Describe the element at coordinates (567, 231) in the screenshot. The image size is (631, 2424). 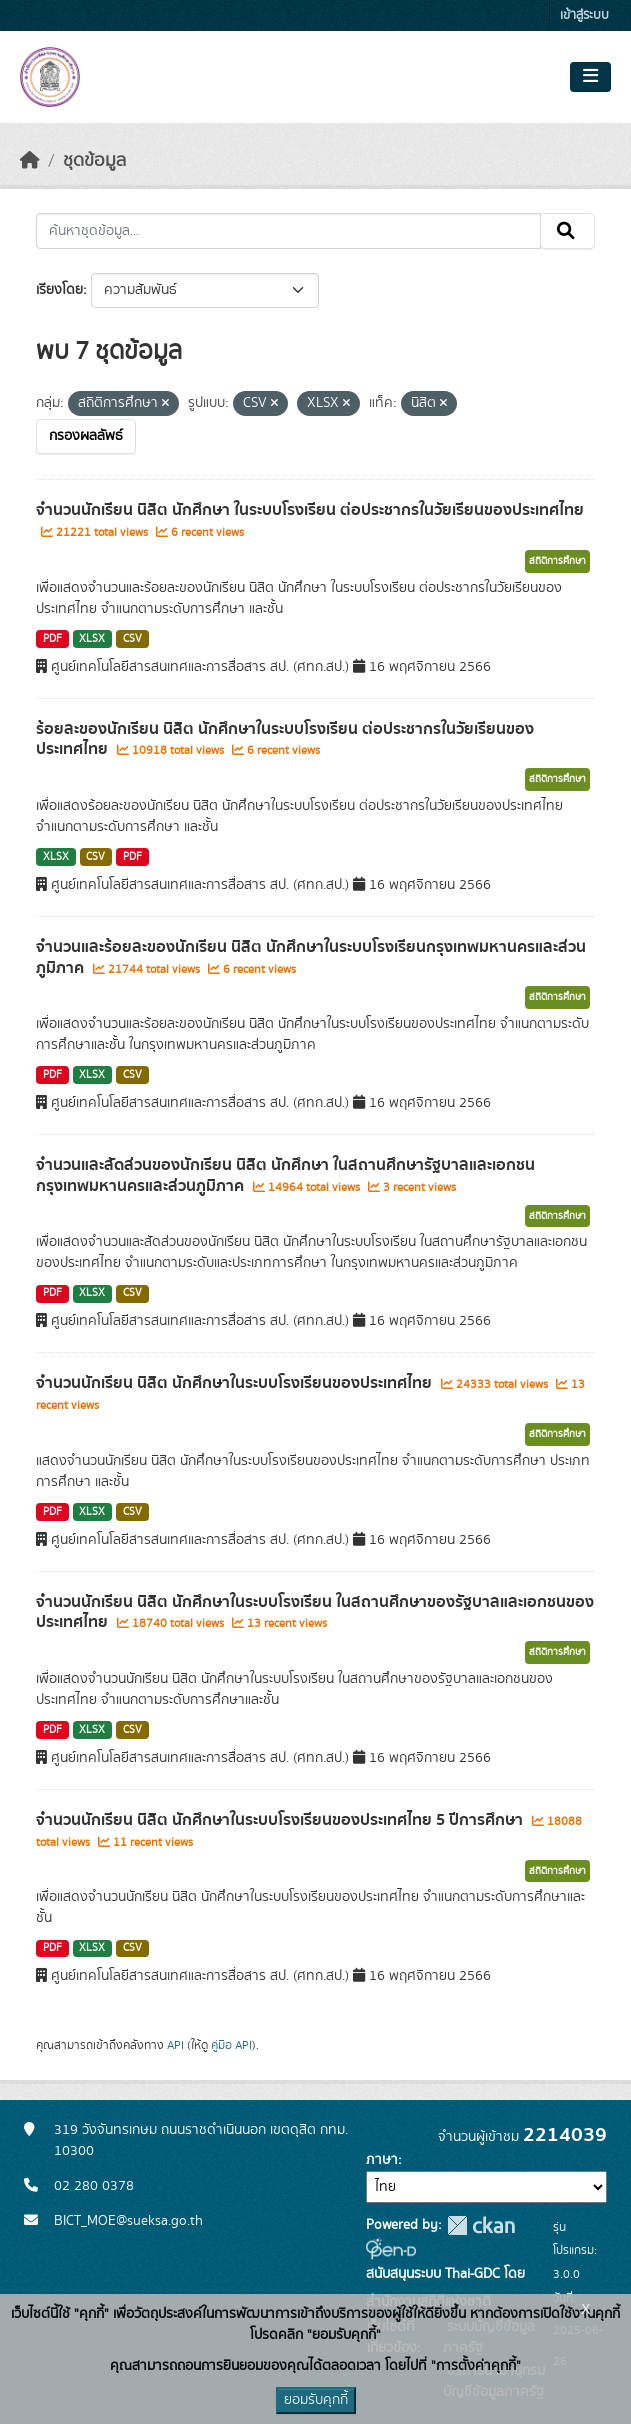
I see `[Submit]` at that location.